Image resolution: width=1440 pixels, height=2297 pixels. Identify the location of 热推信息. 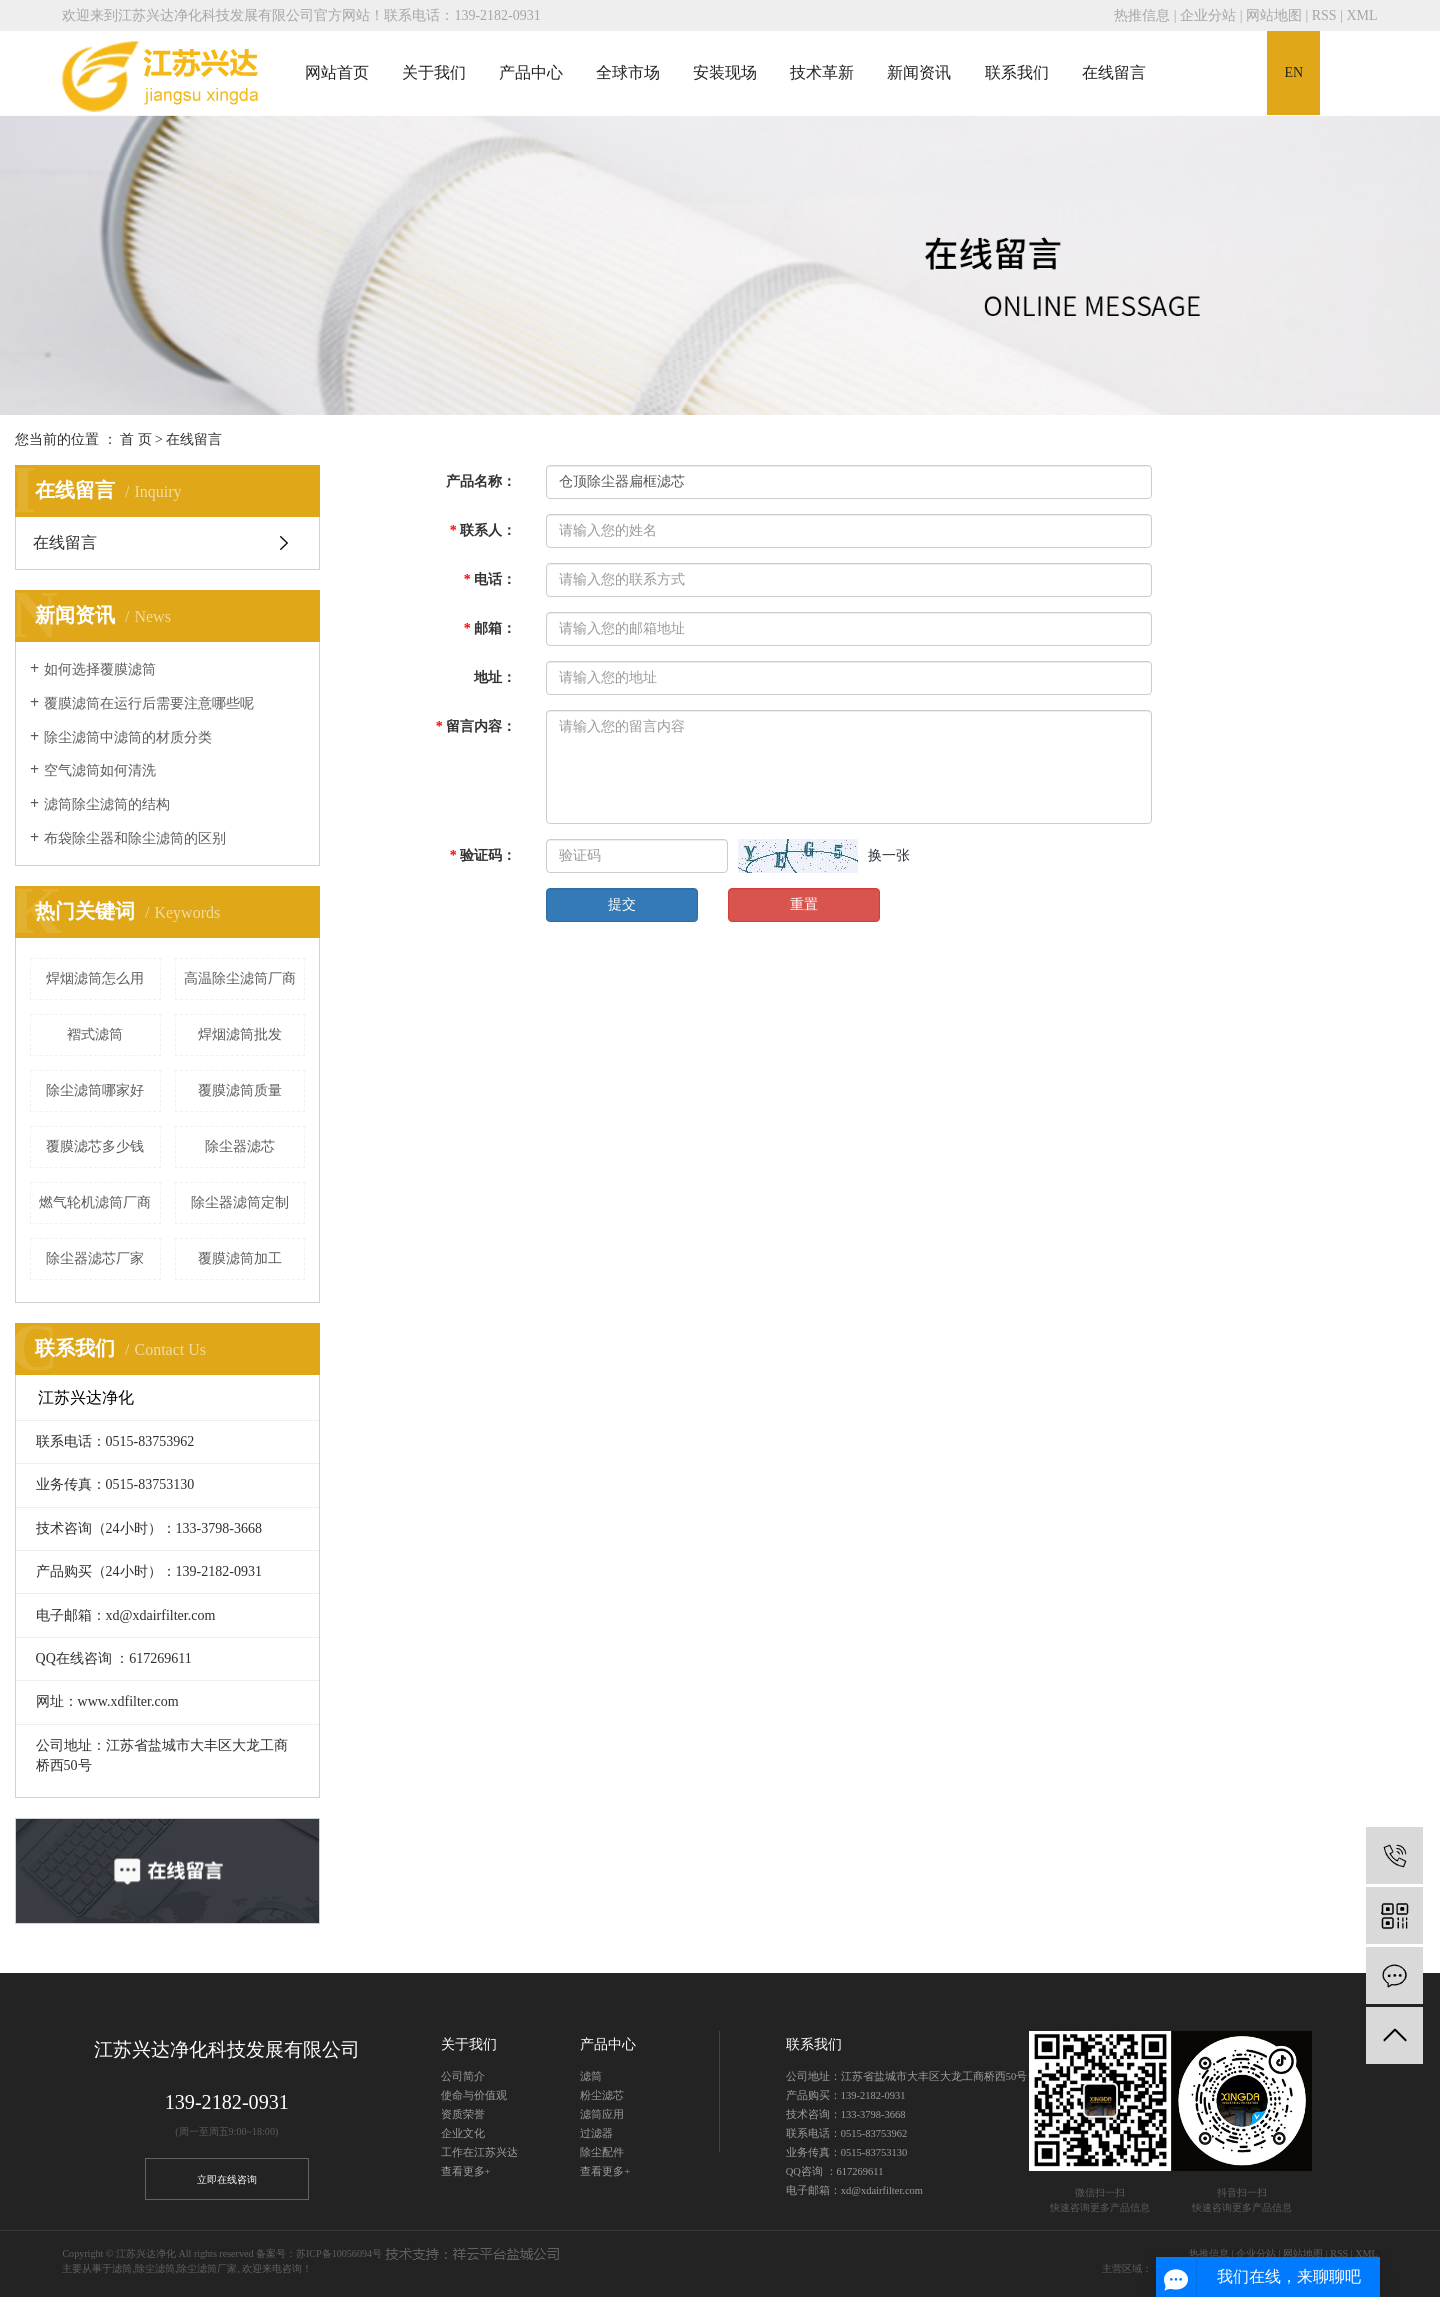
(1142, 15).